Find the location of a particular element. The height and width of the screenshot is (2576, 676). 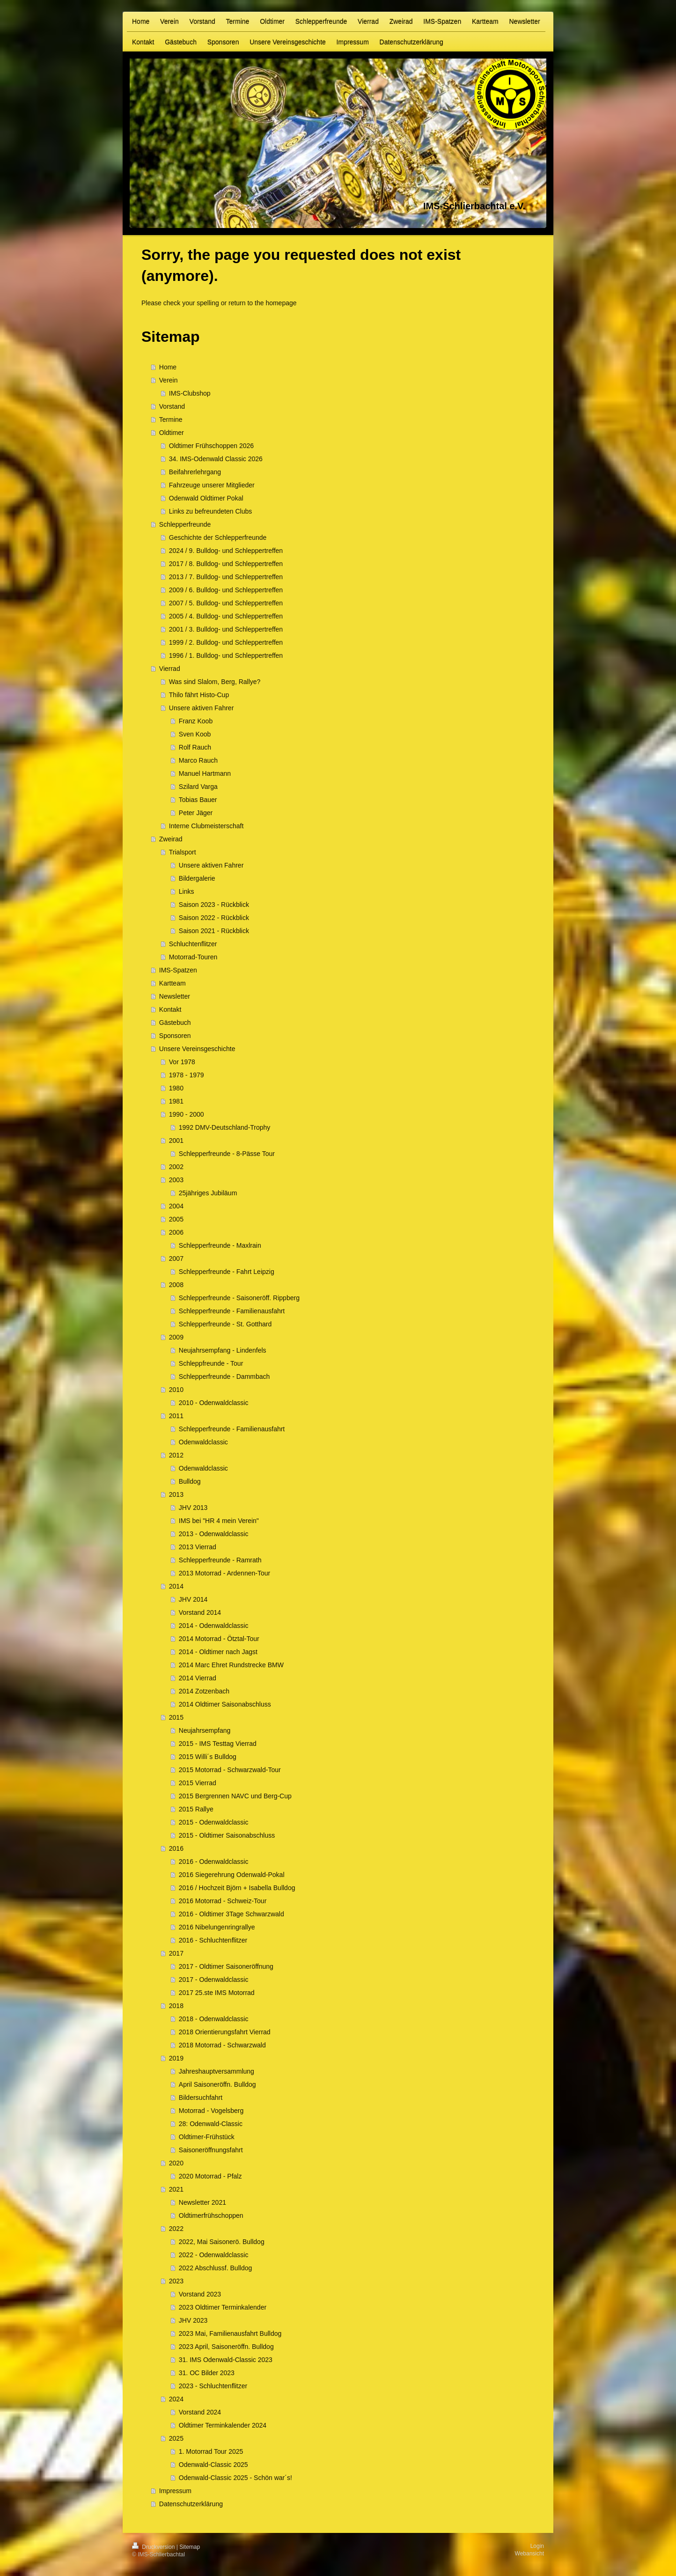

2009 is located at coordinates (176, 1337).